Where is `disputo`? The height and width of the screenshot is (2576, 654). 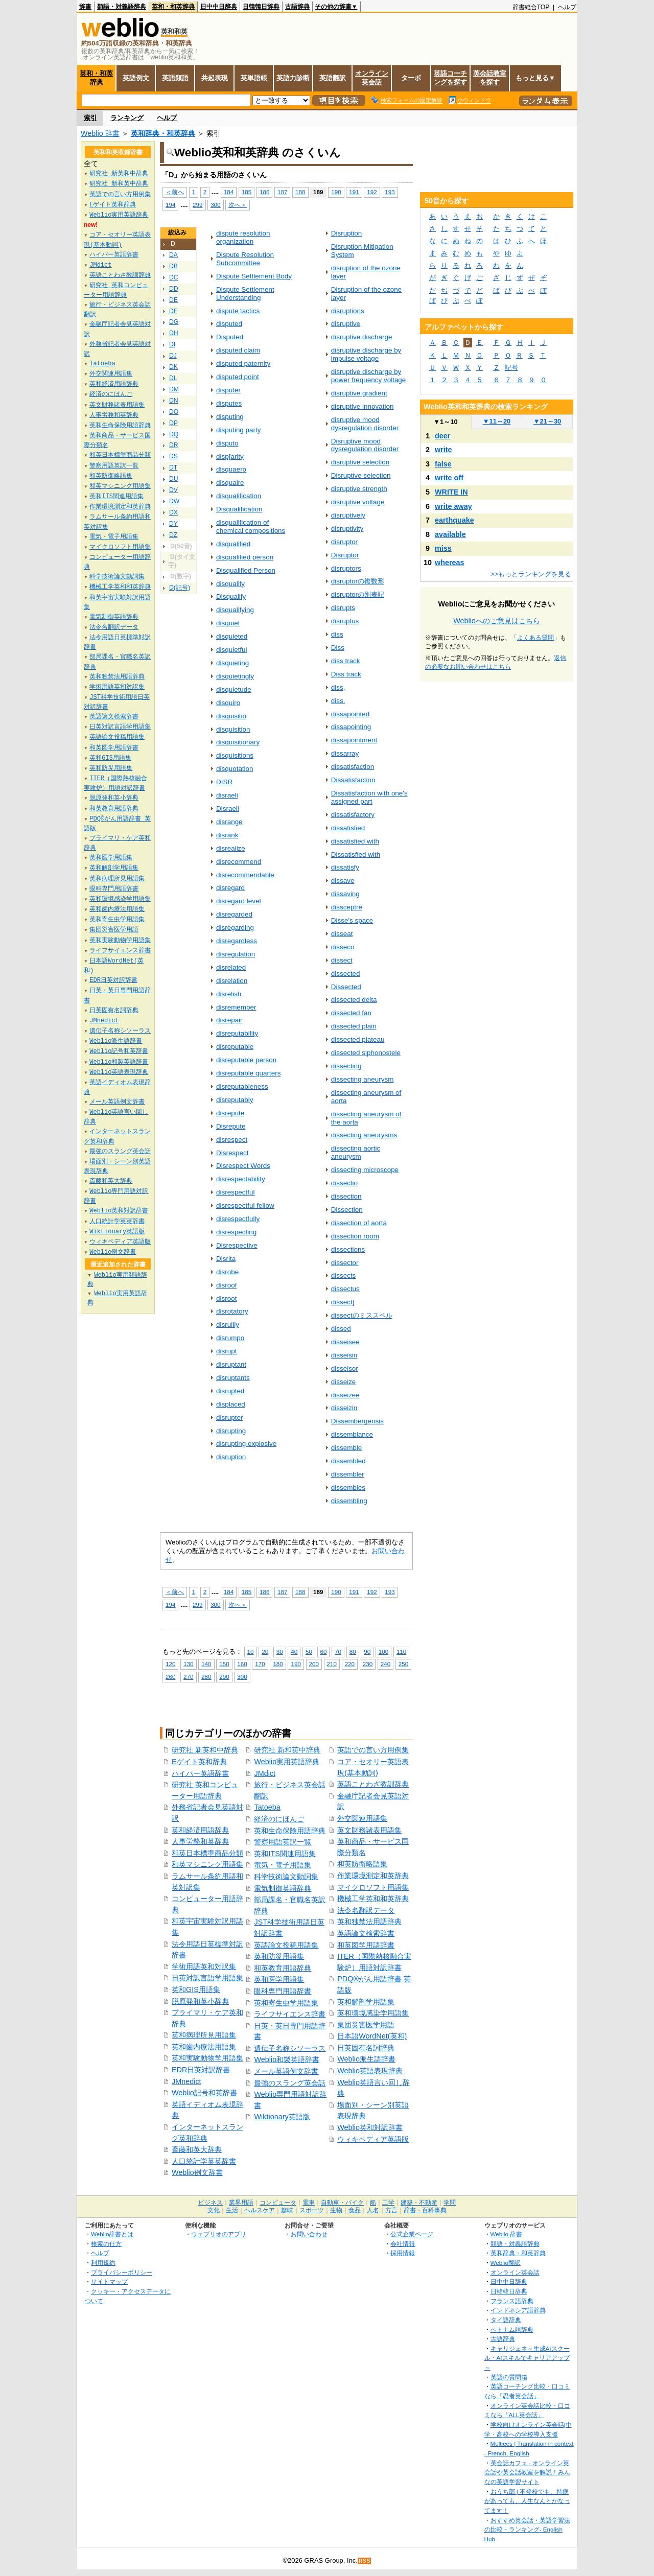
disputo is located at coordinates (227, 443).